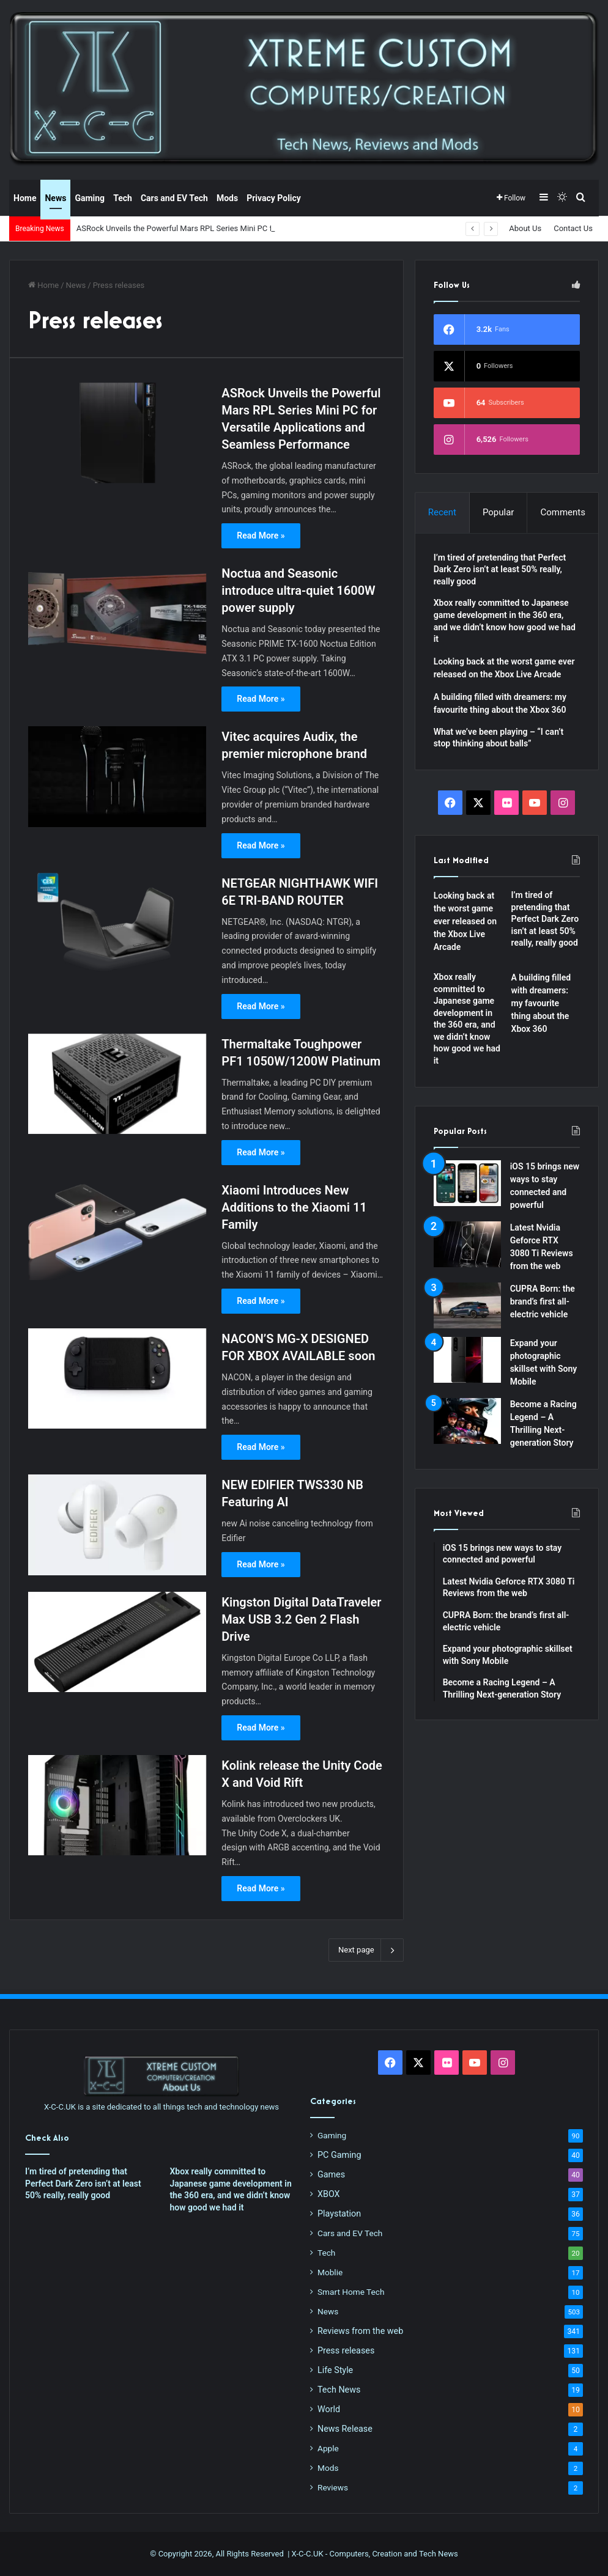 This screenshot has height=2576, width=608. What do you see at coordinates (345, 2350) in the screenshot?
I see `Press releases` at bounding box center [345, 2350].